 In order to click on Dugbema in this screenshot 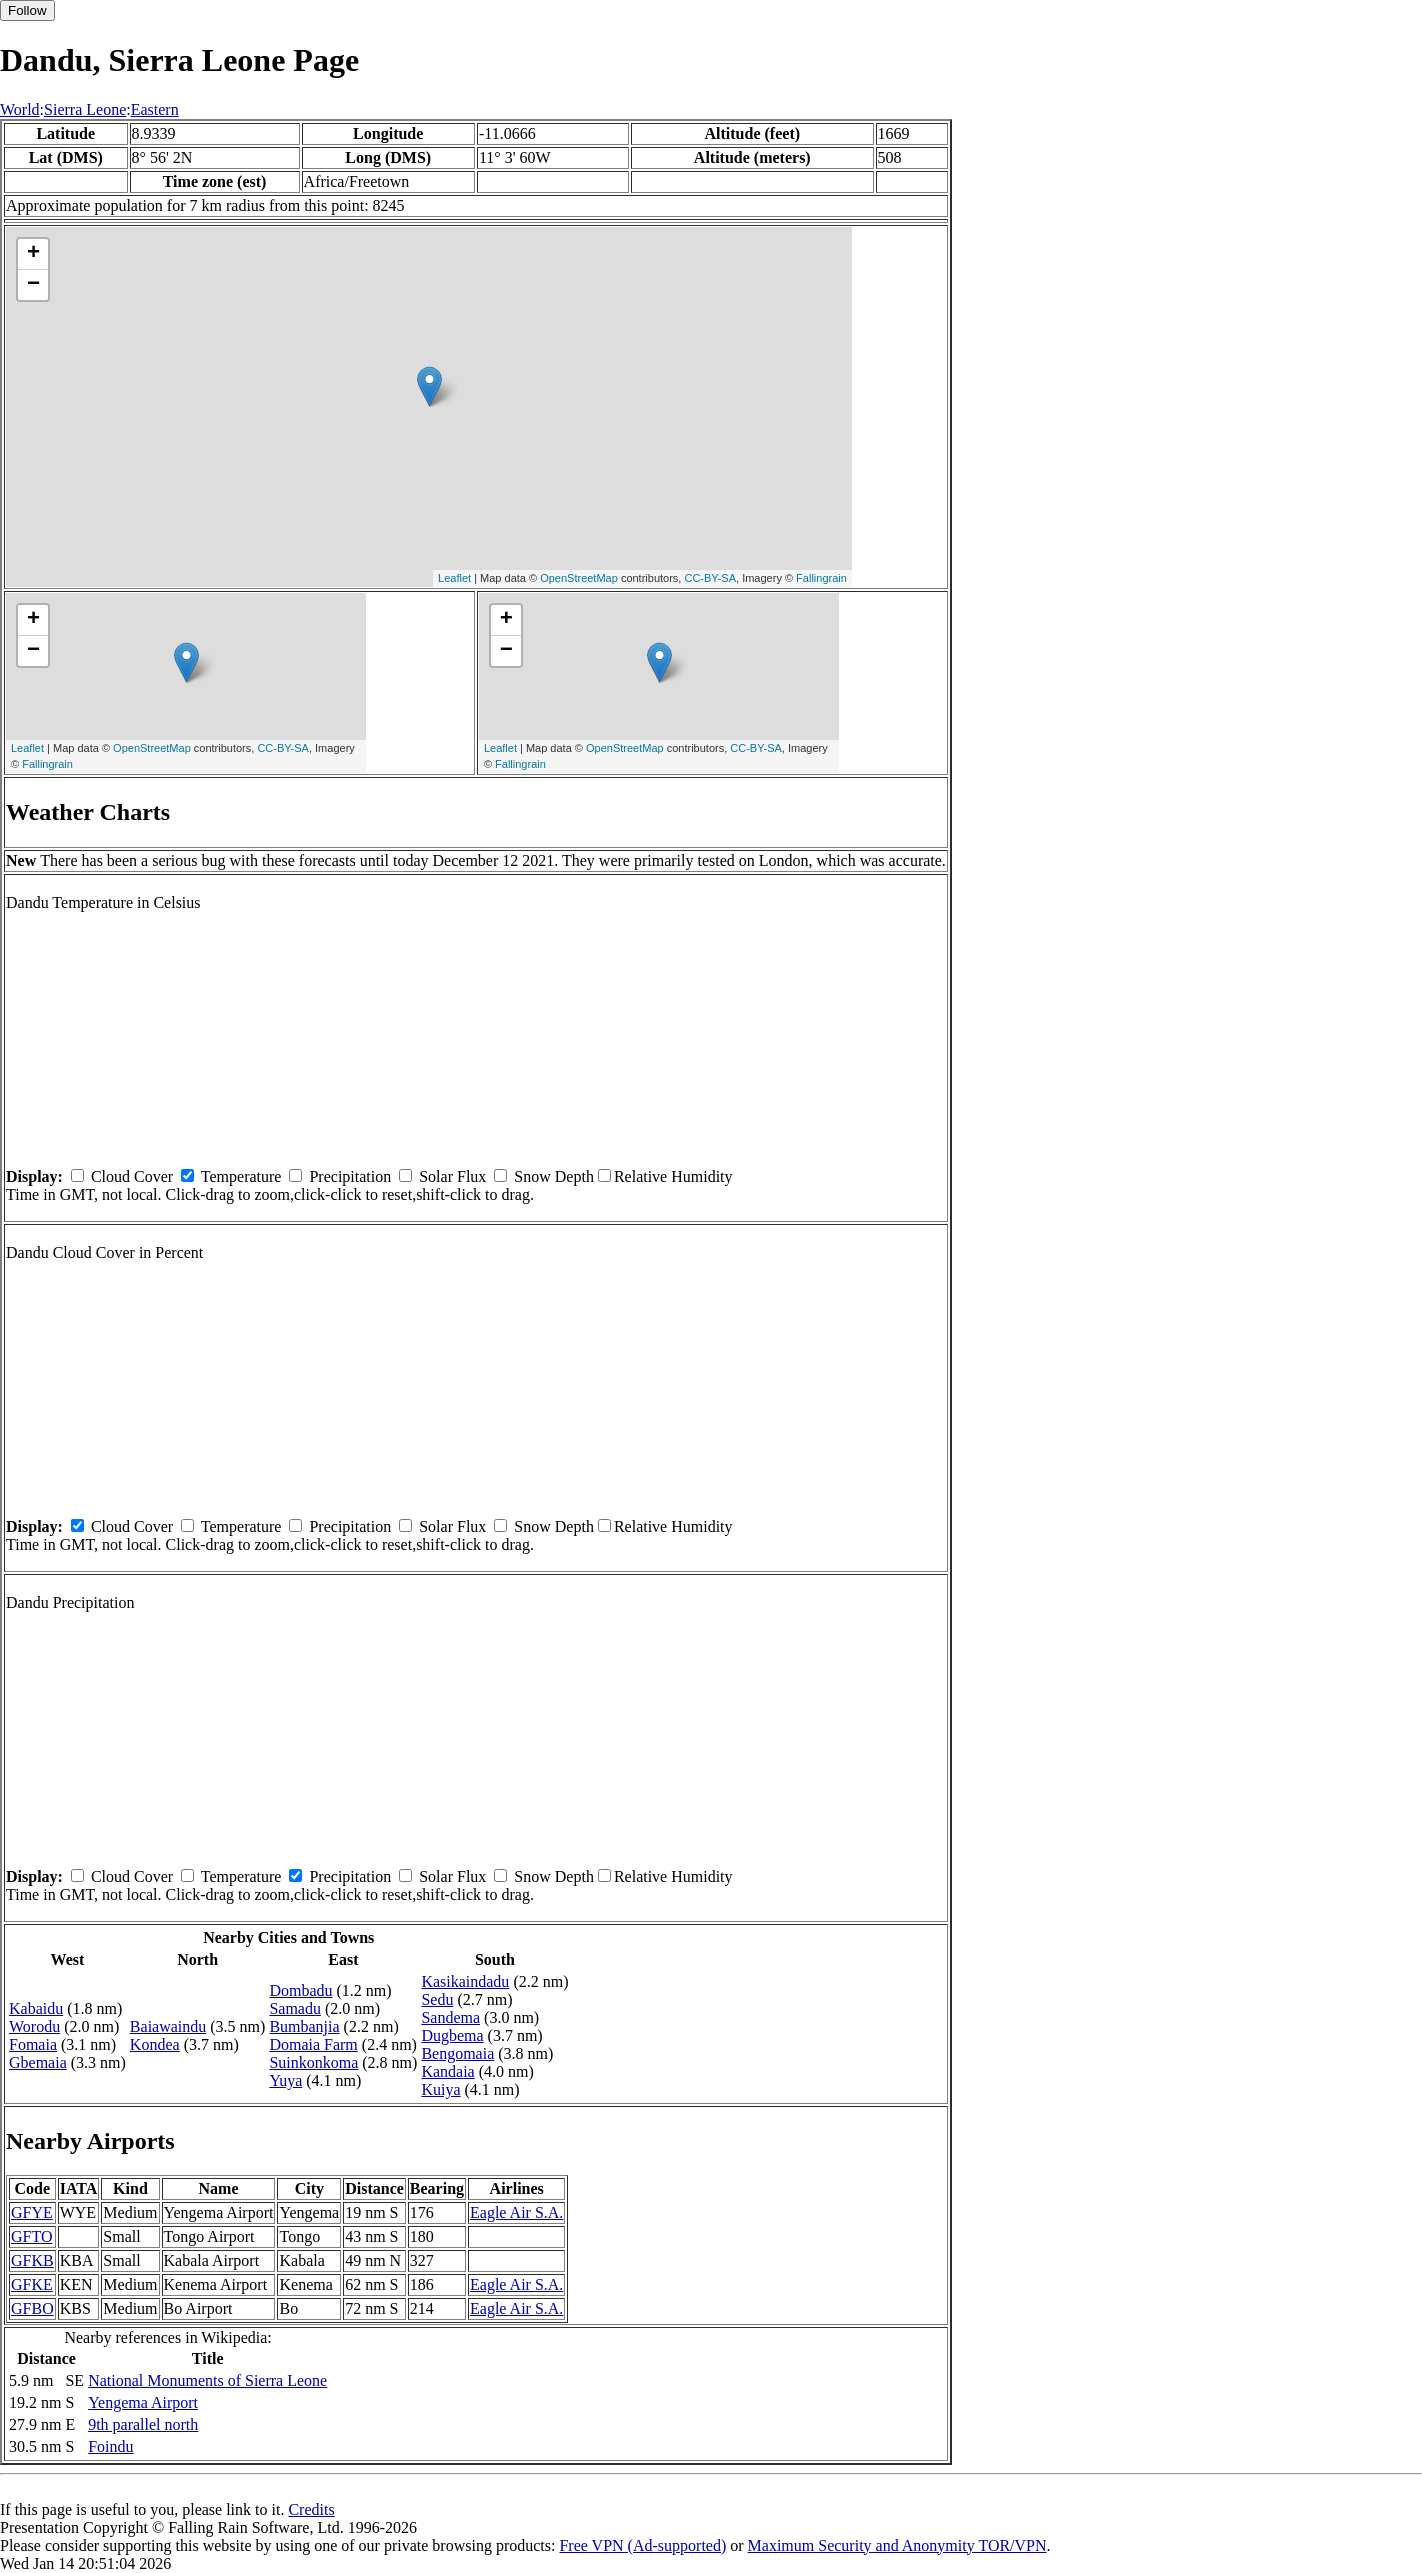, I will do `click(452, 2035)`.